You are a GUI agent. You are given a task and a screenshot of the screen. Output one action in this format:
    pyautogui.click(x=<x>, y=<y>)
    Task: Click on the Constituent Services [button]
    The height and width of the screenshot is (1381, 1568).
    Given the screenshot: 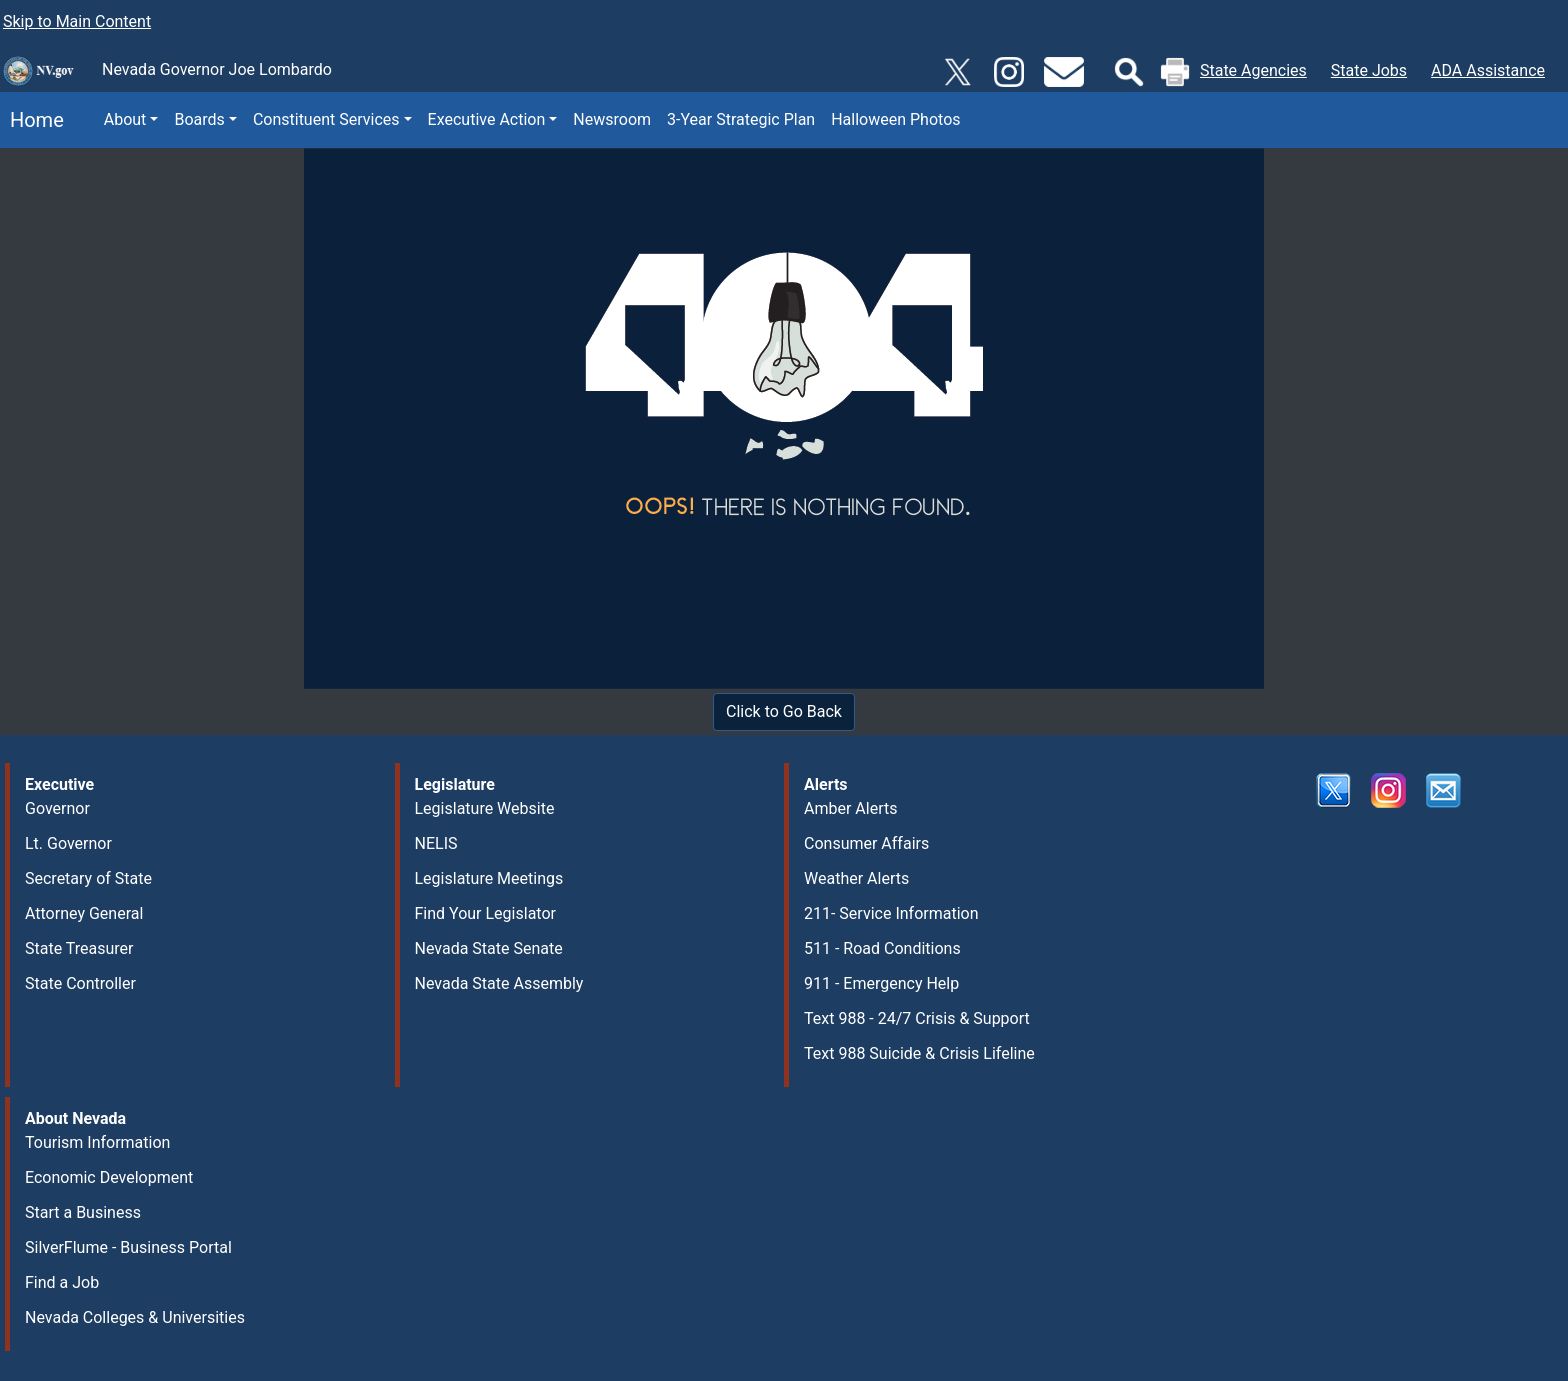 What is the action you would take?
    pyautogui.click(x=326, y=119)
    